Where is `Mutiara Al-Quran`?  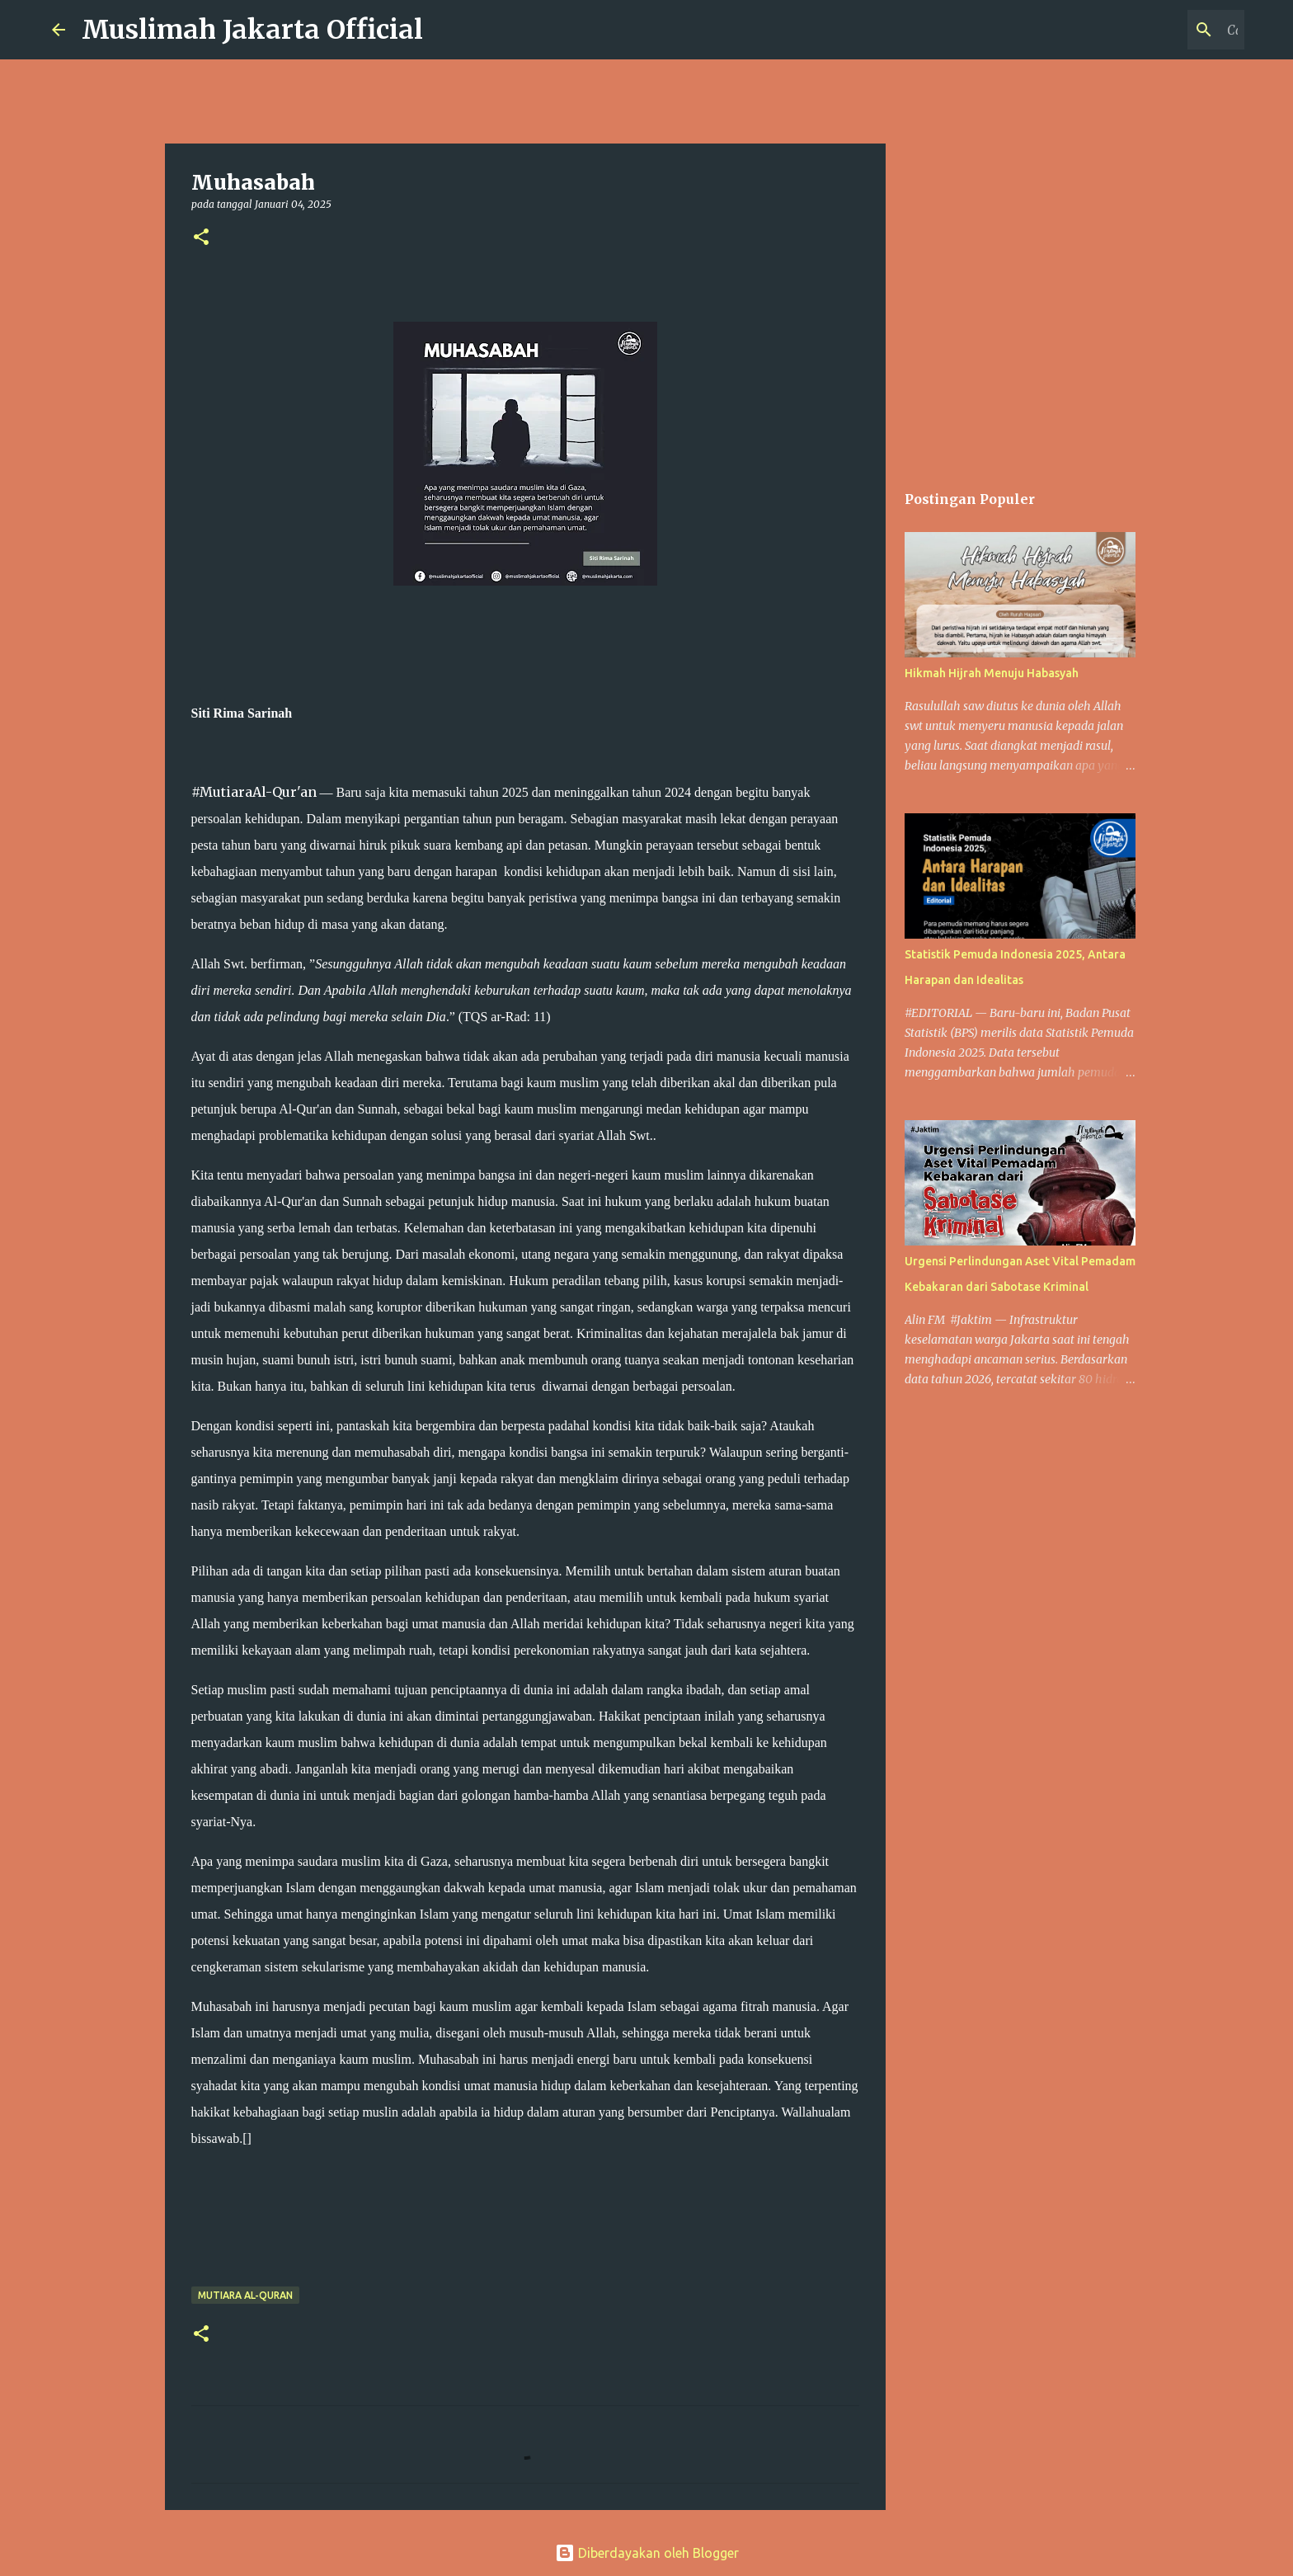 Mutiara Al-Quran is located at coordinates (245, 2295).